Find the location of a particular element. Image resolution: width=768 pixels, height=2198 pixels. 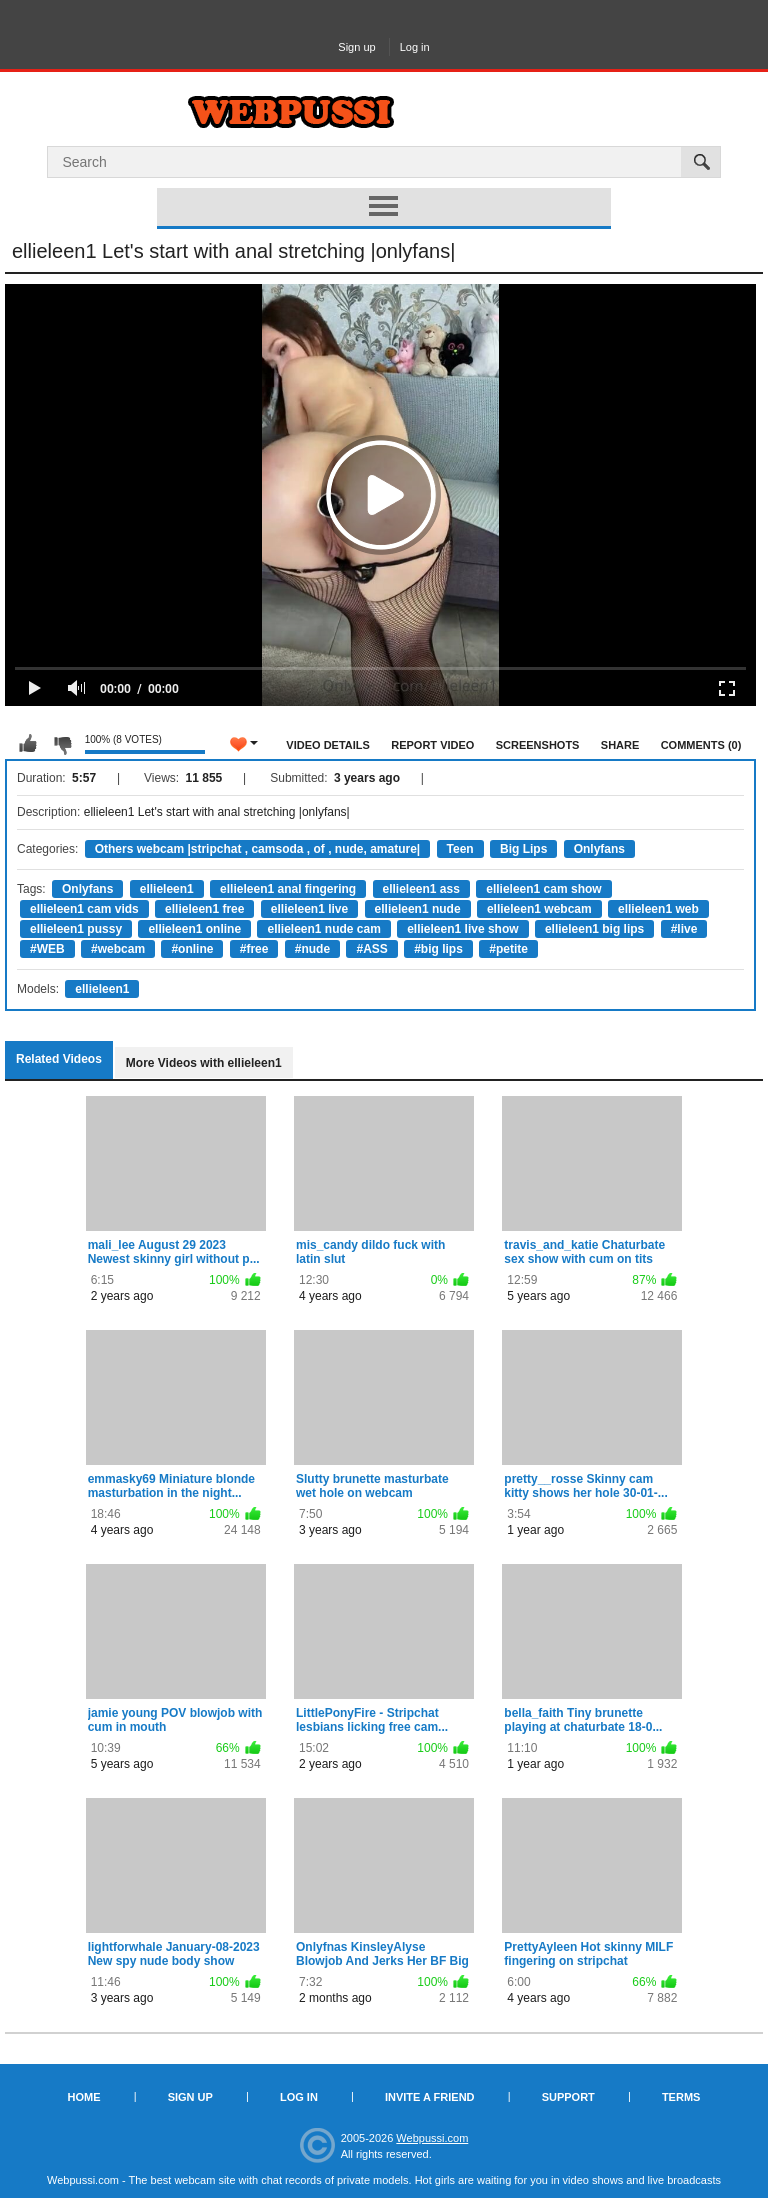

Terms is located at coordinates (681, 2097).